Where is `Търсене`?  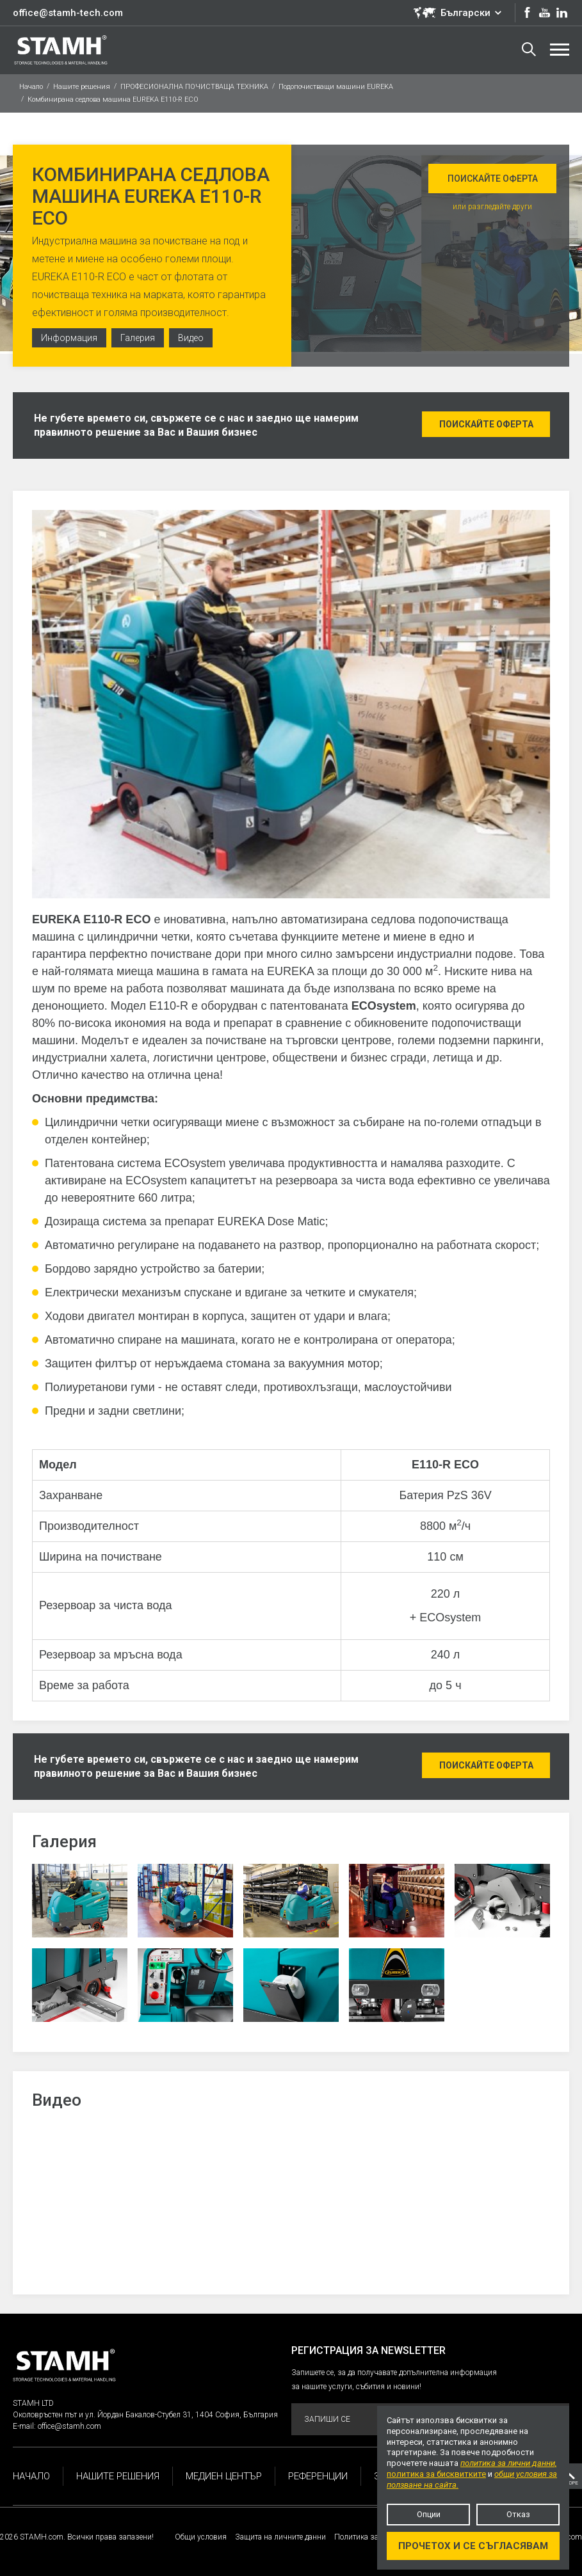
Търсене is located at coordinates (529, 49).